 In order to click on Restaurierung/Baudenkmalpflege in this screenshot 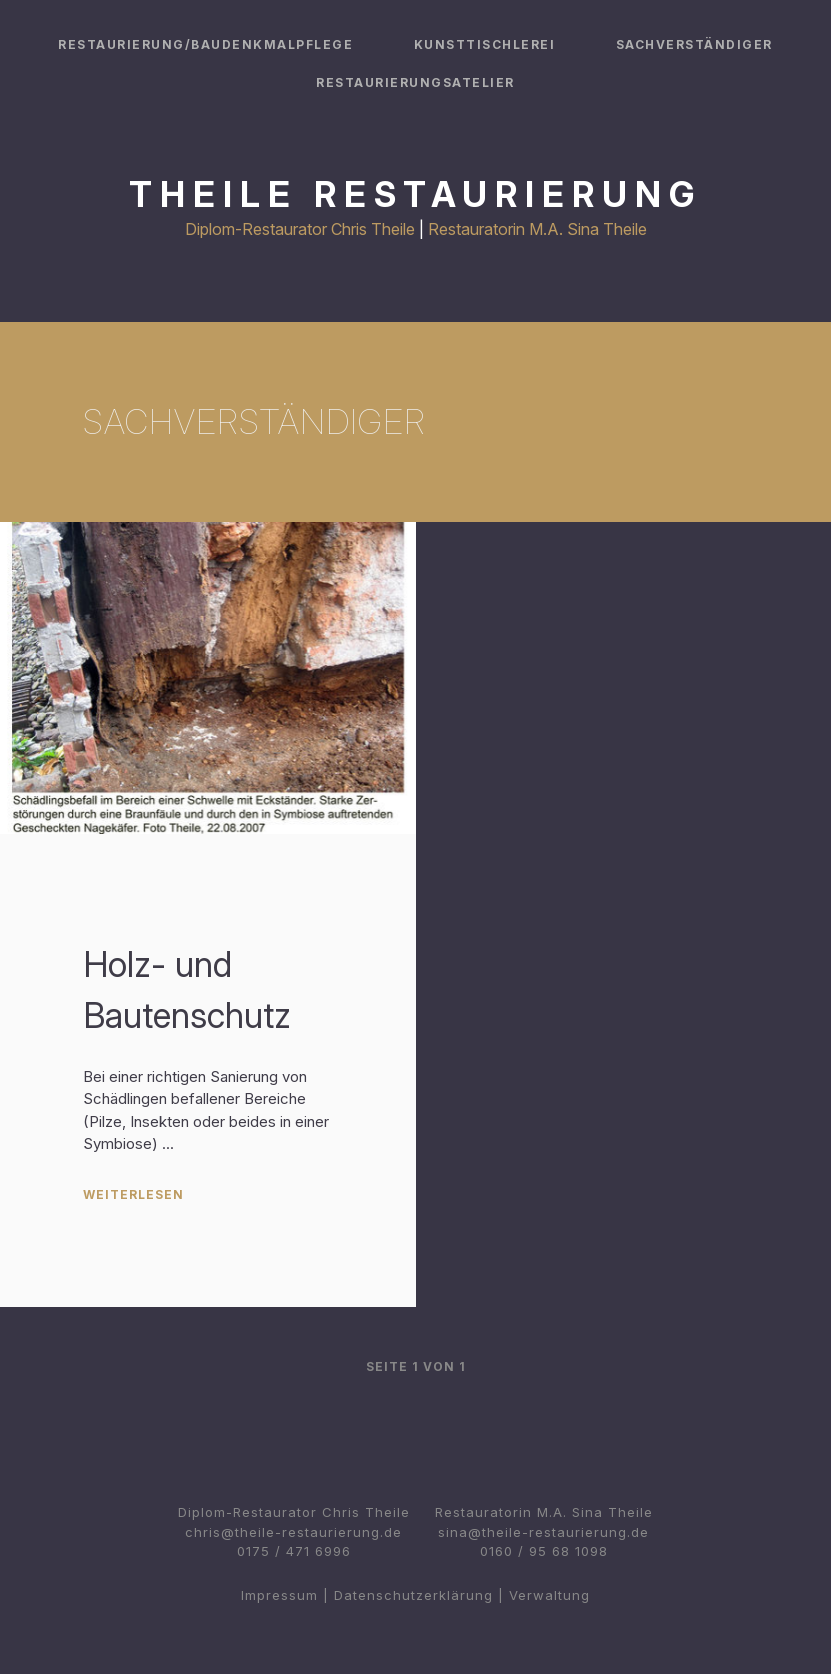, I will do `click(205, 44)`.